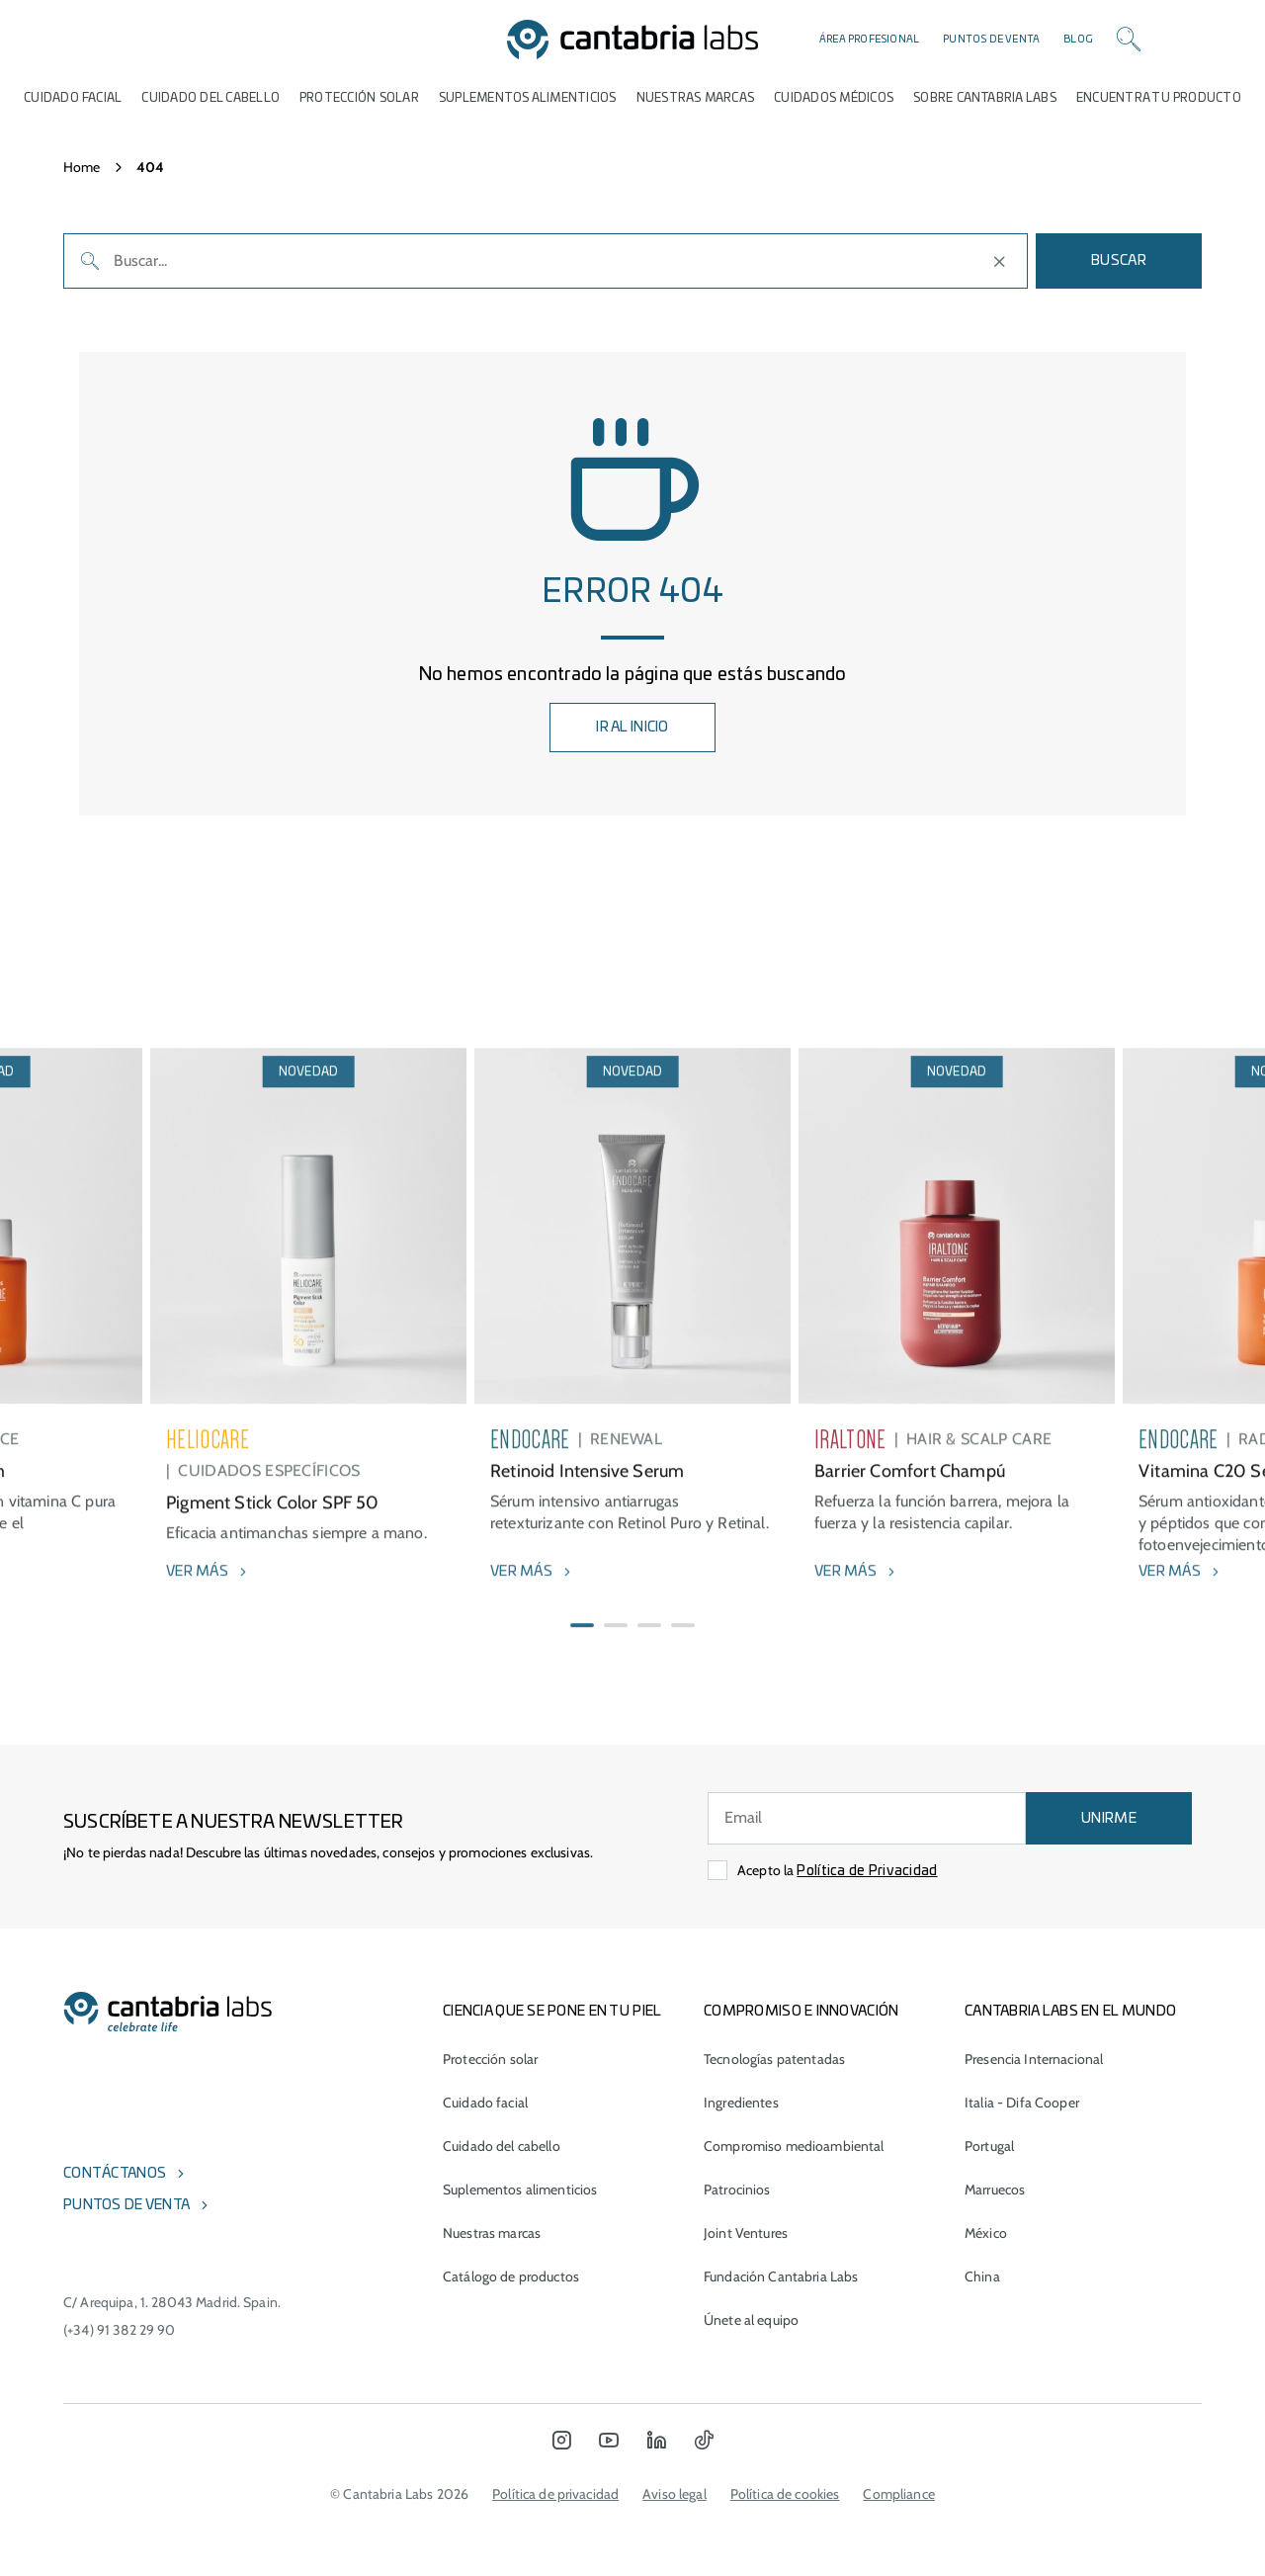  What do you see at coordinates (632, 727) in the screenshot?
I see `IR AL INICIO` at bounding box center [632, 727].